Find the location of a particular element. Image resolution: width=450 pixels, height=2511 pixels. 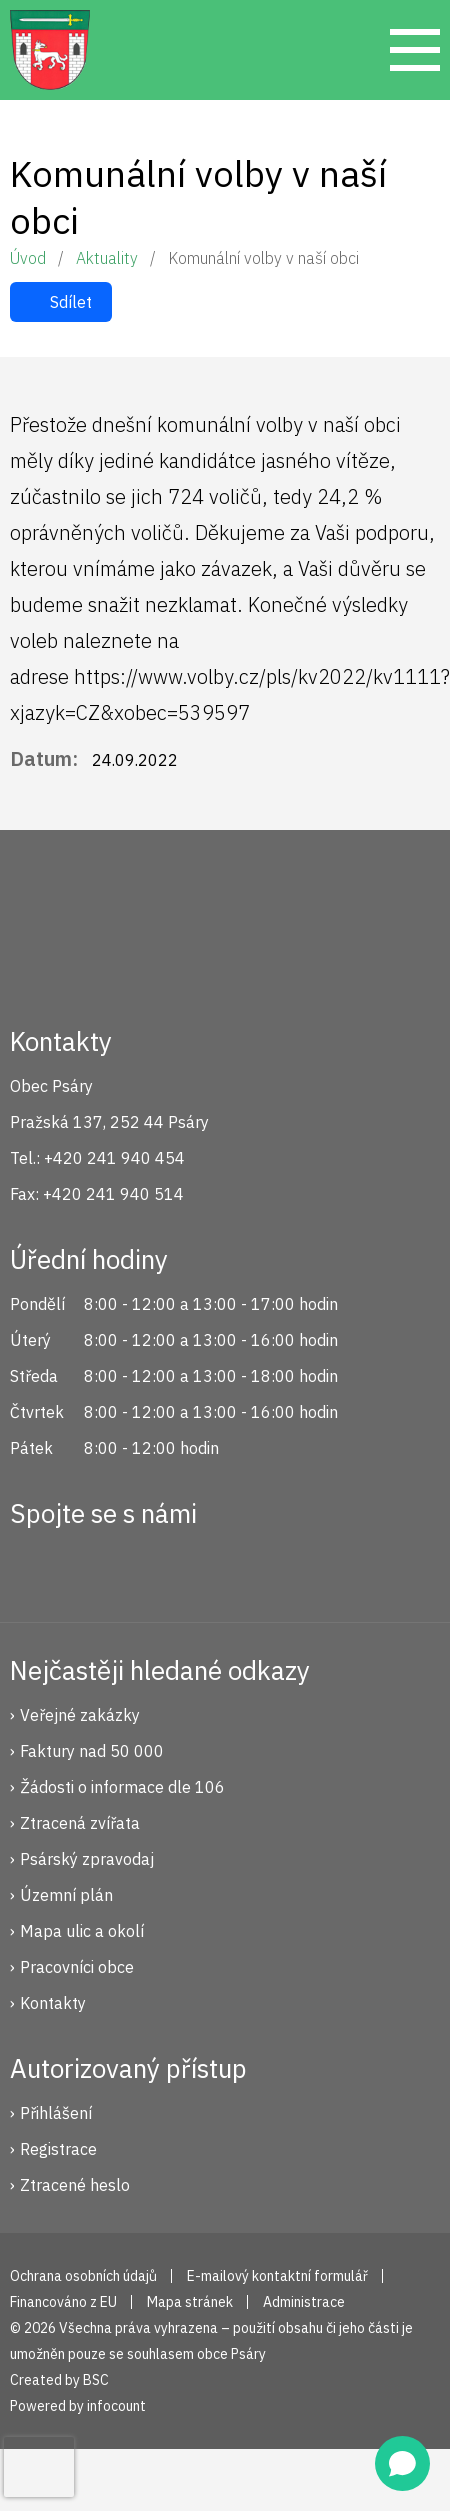

Územní plán is located at coordinates (66, 1895).